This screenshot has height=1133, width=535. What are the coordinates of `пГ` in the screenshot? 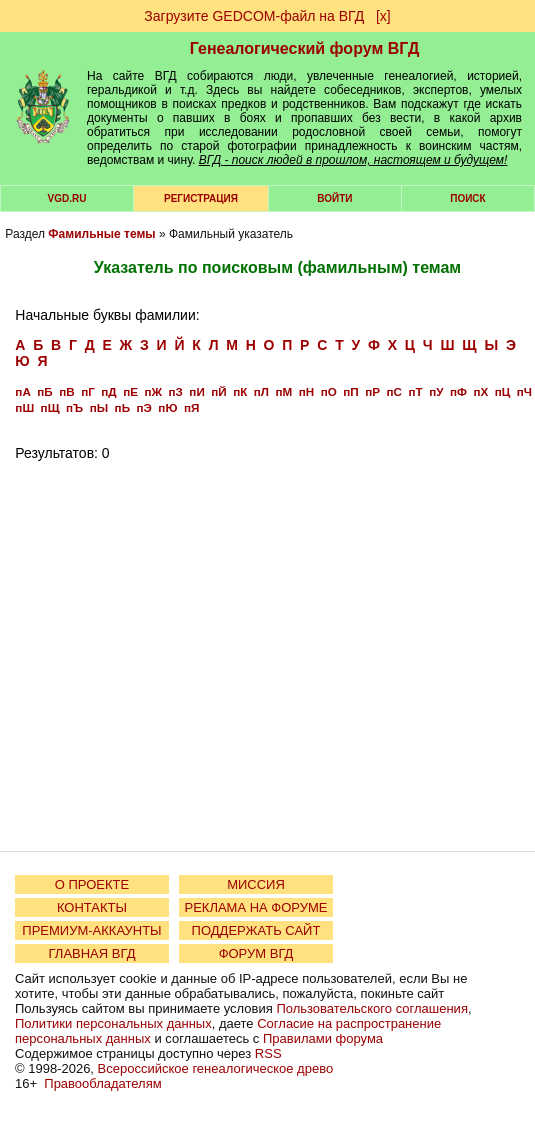 It's located at (88, 391).